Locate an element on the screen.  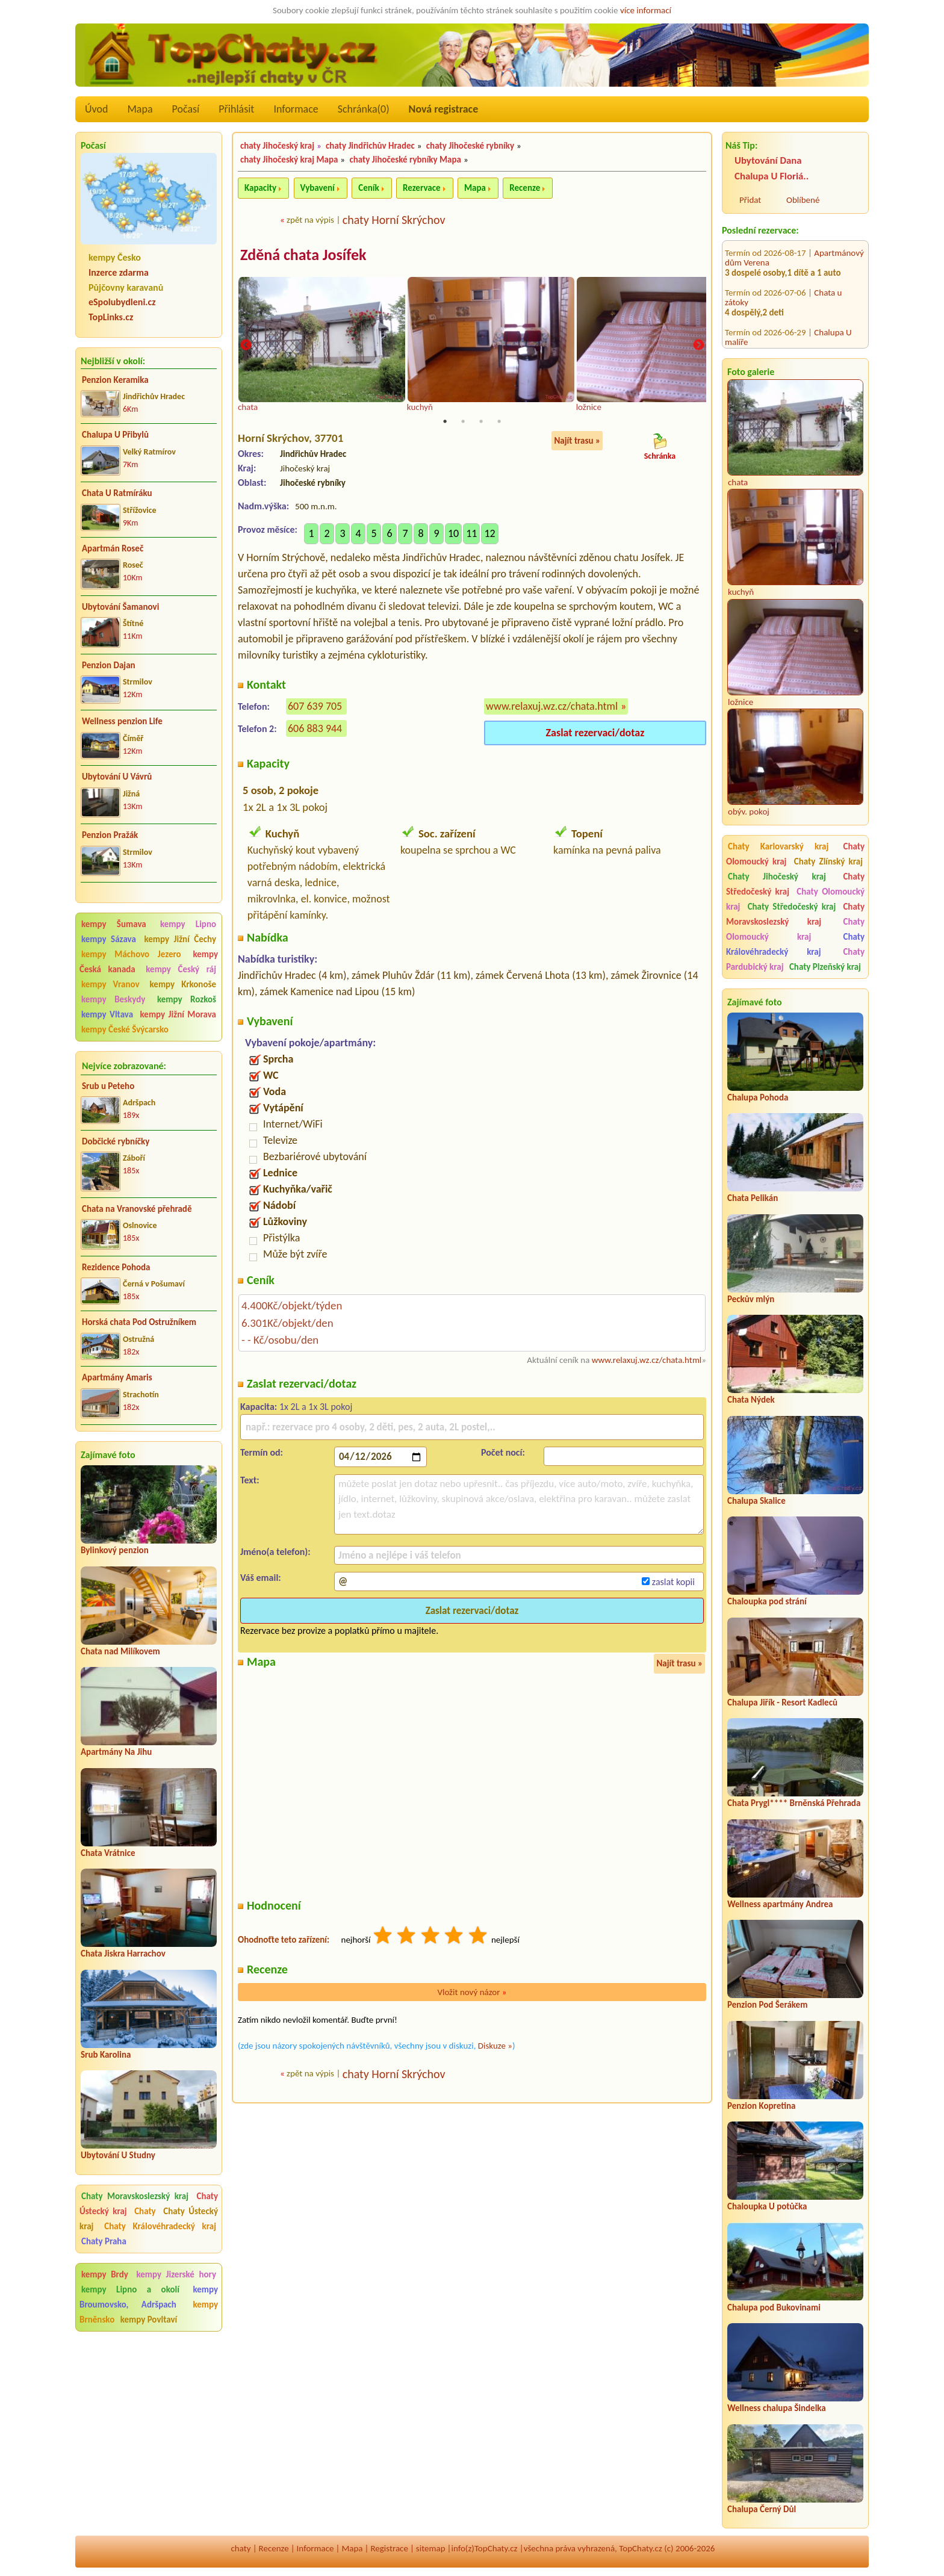
Horská chata Pod Ostružníkem is located at coordinates (139, 1322).